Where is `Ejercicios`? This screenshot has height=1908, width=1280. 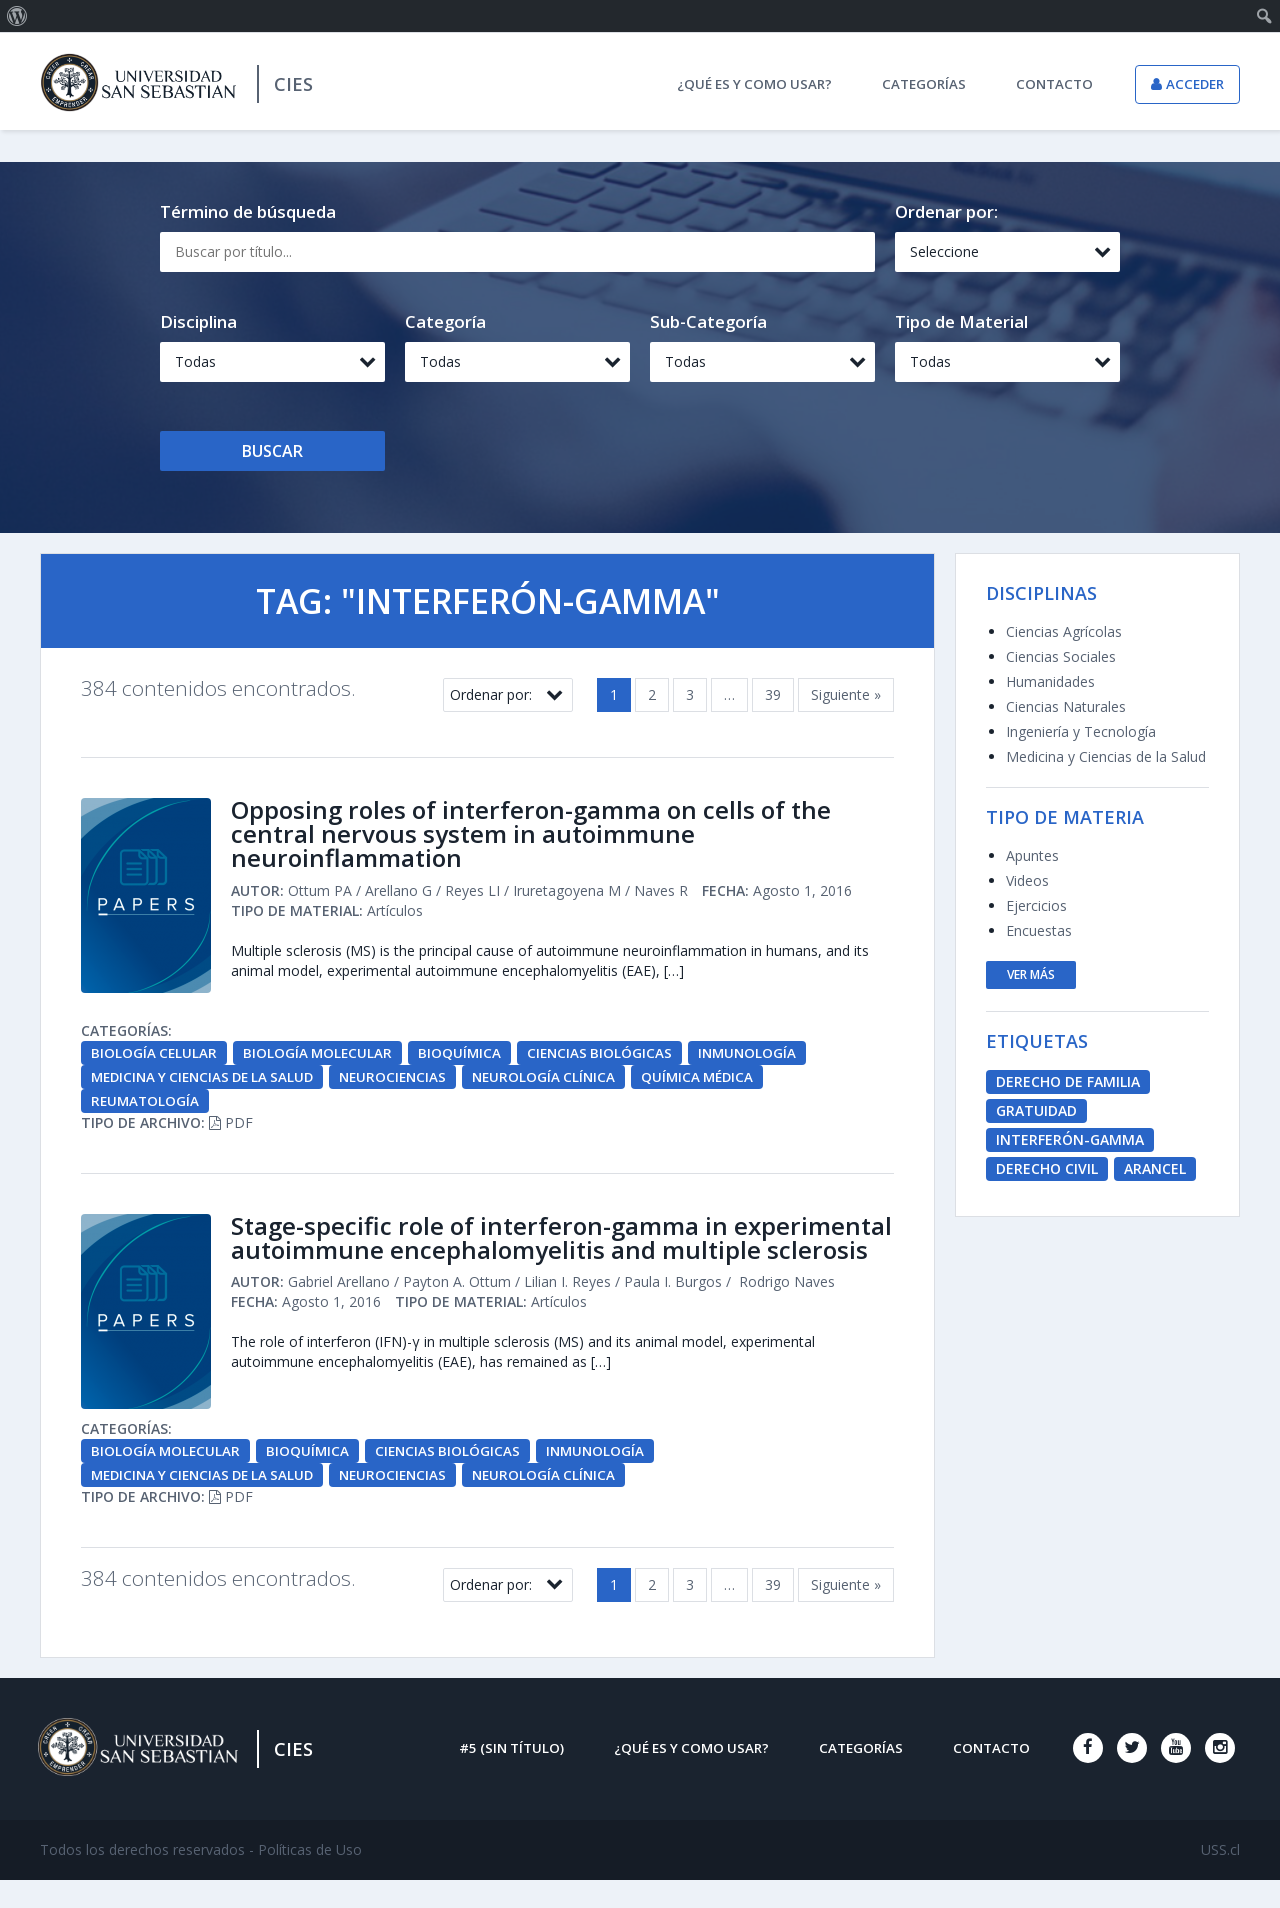
Ejercicios is located at coordinates (1036, 905).